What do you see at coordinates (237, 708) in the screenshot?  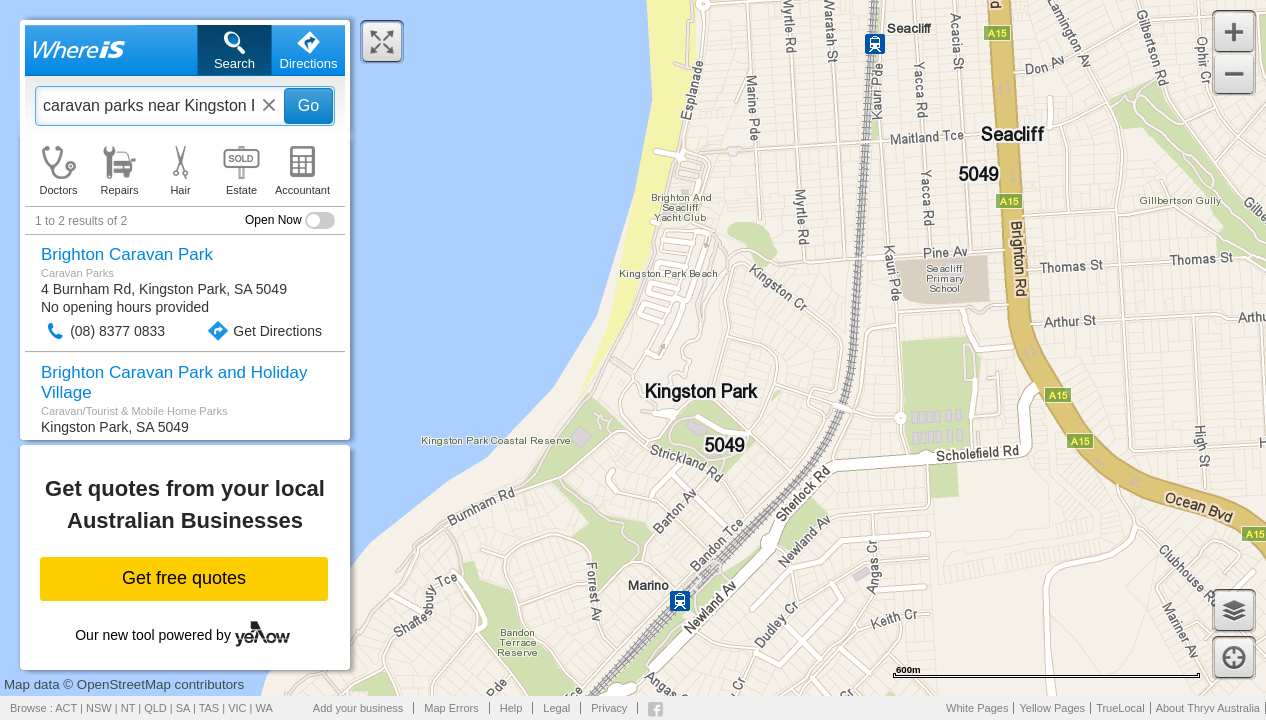 I see `VIC` at bounding box center [237, 708].